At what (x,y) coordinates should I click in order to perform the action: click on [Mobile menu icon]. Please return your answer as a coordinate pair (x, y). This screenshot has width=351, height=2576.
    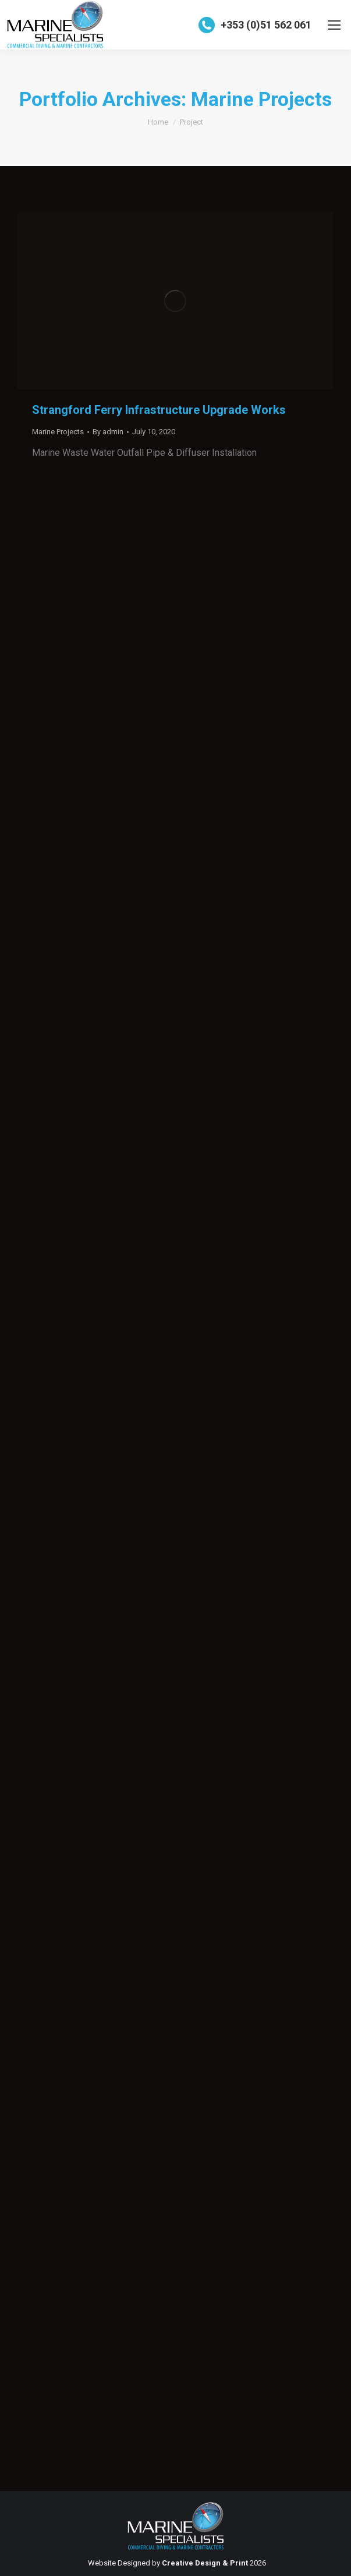
    Looking at the image, I should click on (334, 25).